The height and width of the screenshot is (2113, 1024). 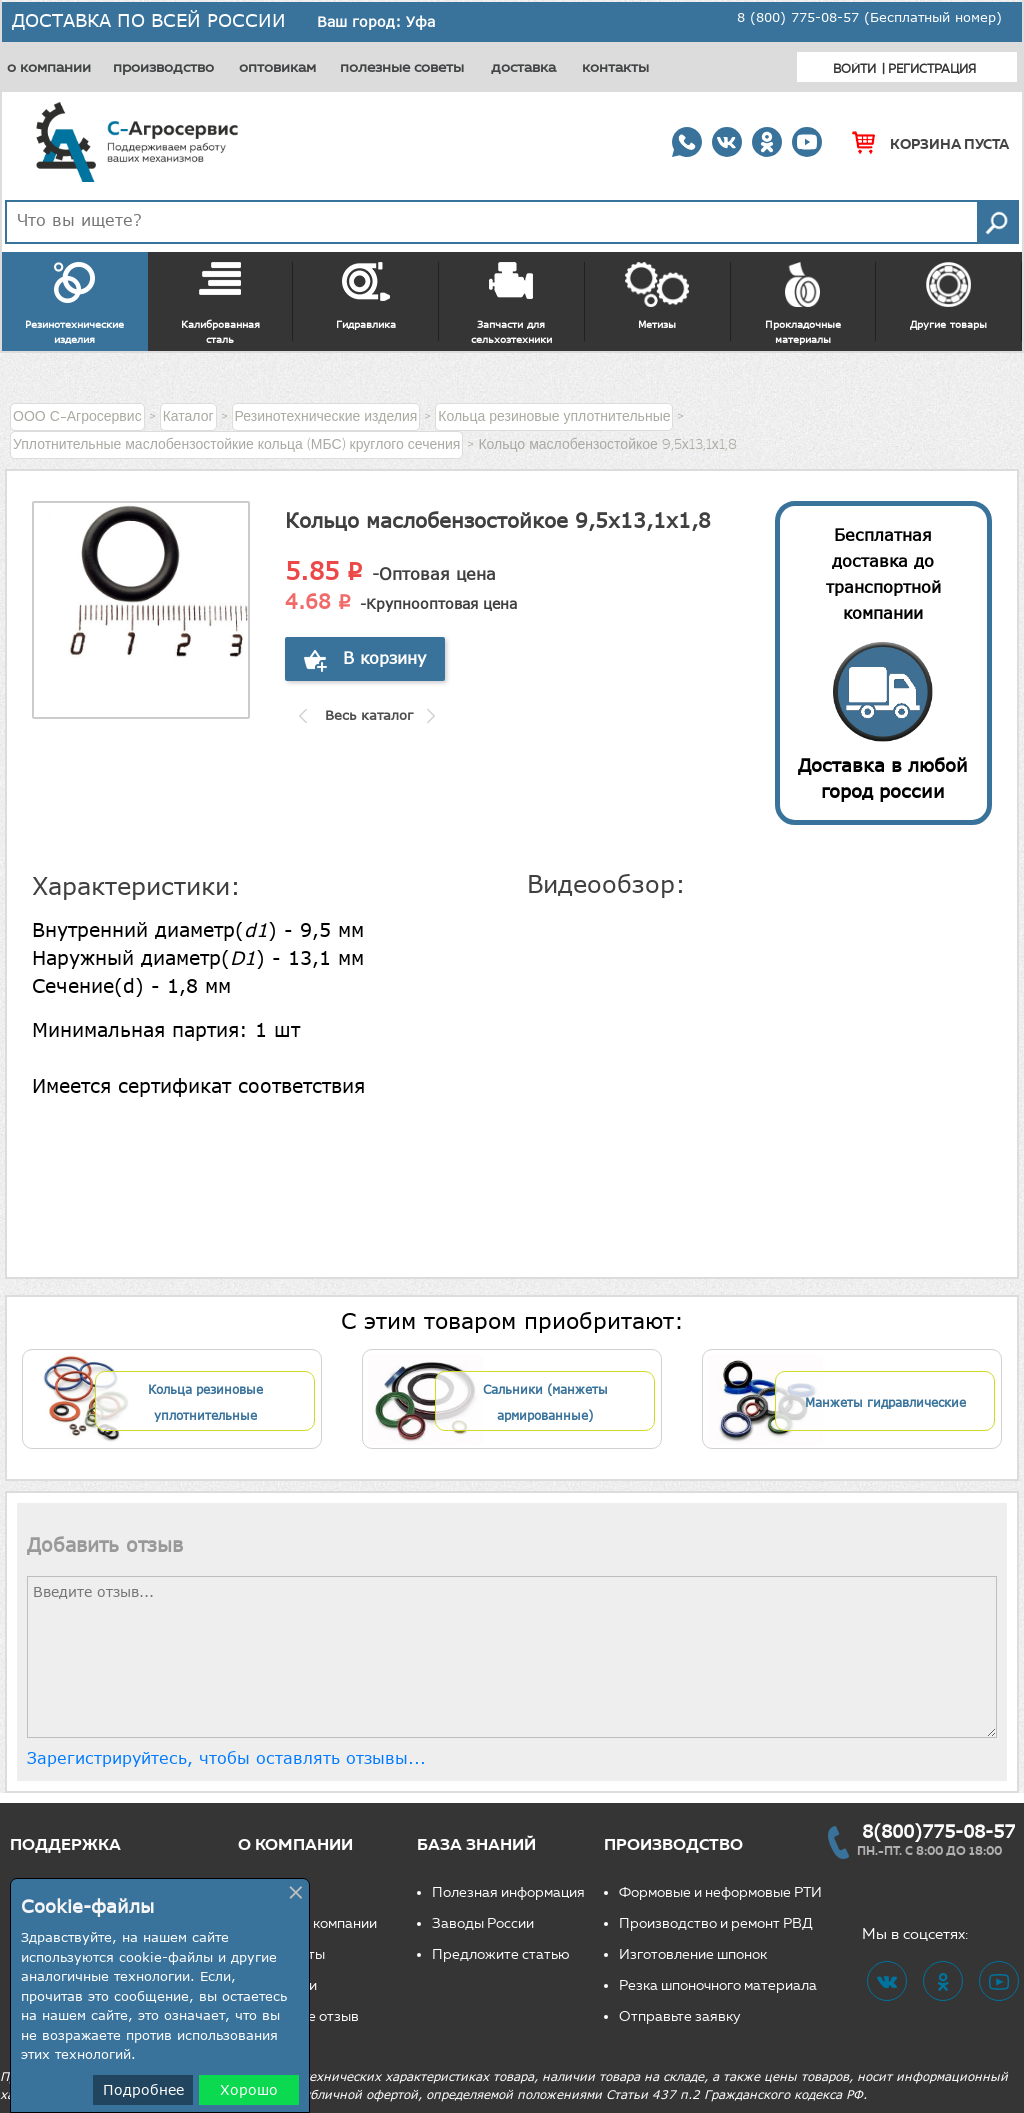 What do you see at coordinates (615, 67) in the screenshot?
I see `контакты` at bounding box center [615, 67].